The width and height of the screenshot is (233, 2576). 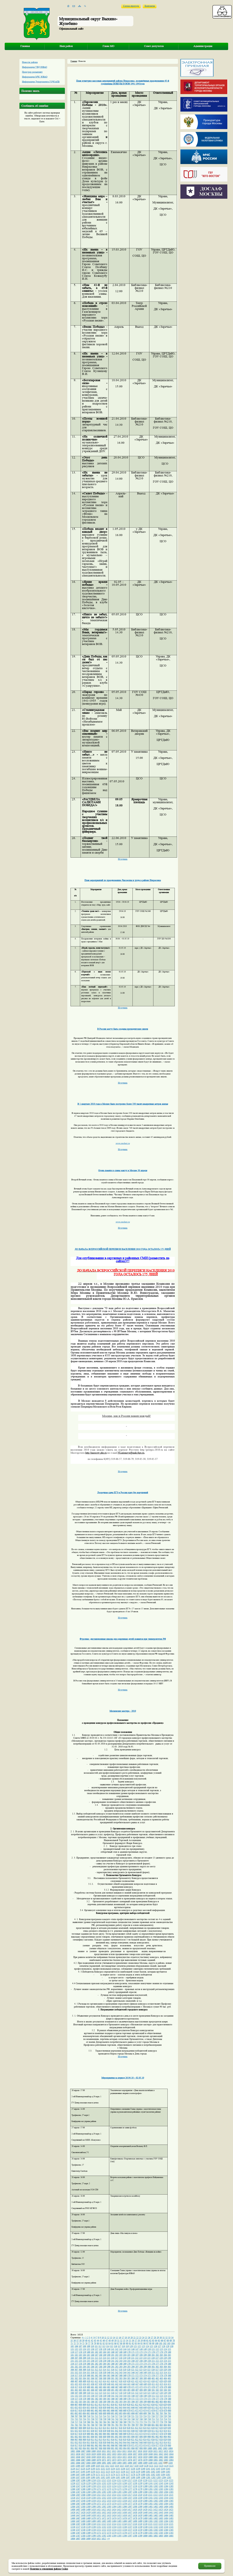 What do you see at coordinates (161, 2465) in the screenshot?
I see `1123` at bounding box center [161, 2465].